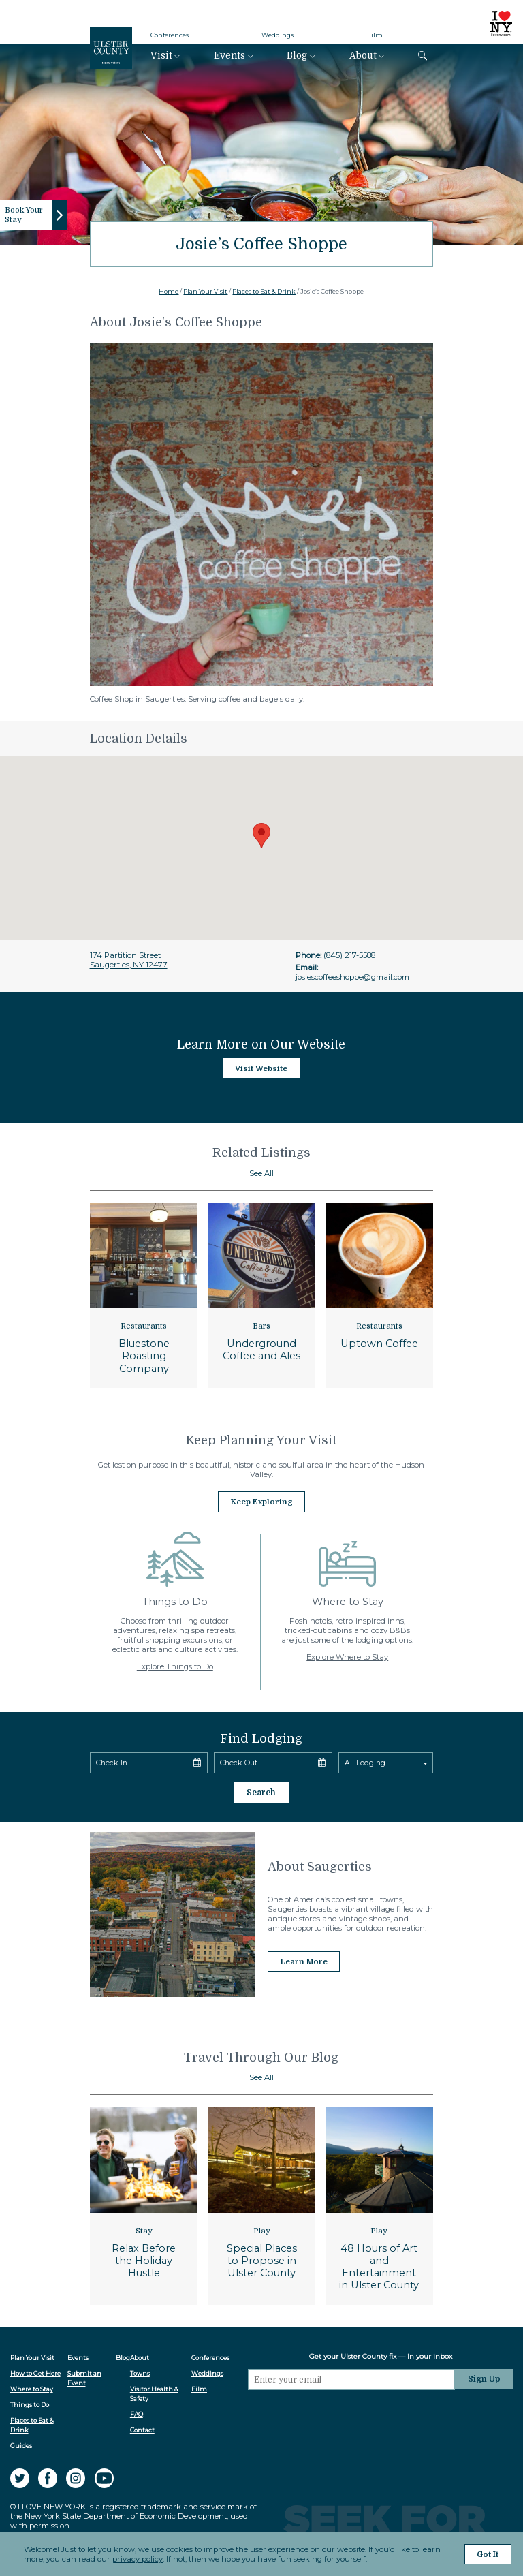 The height and width of the screenshot is (2576, 523). What do you see at coordinates (137, 2411) in the screenshot?
I see `FAQ` at bounding box center [137, 2411].